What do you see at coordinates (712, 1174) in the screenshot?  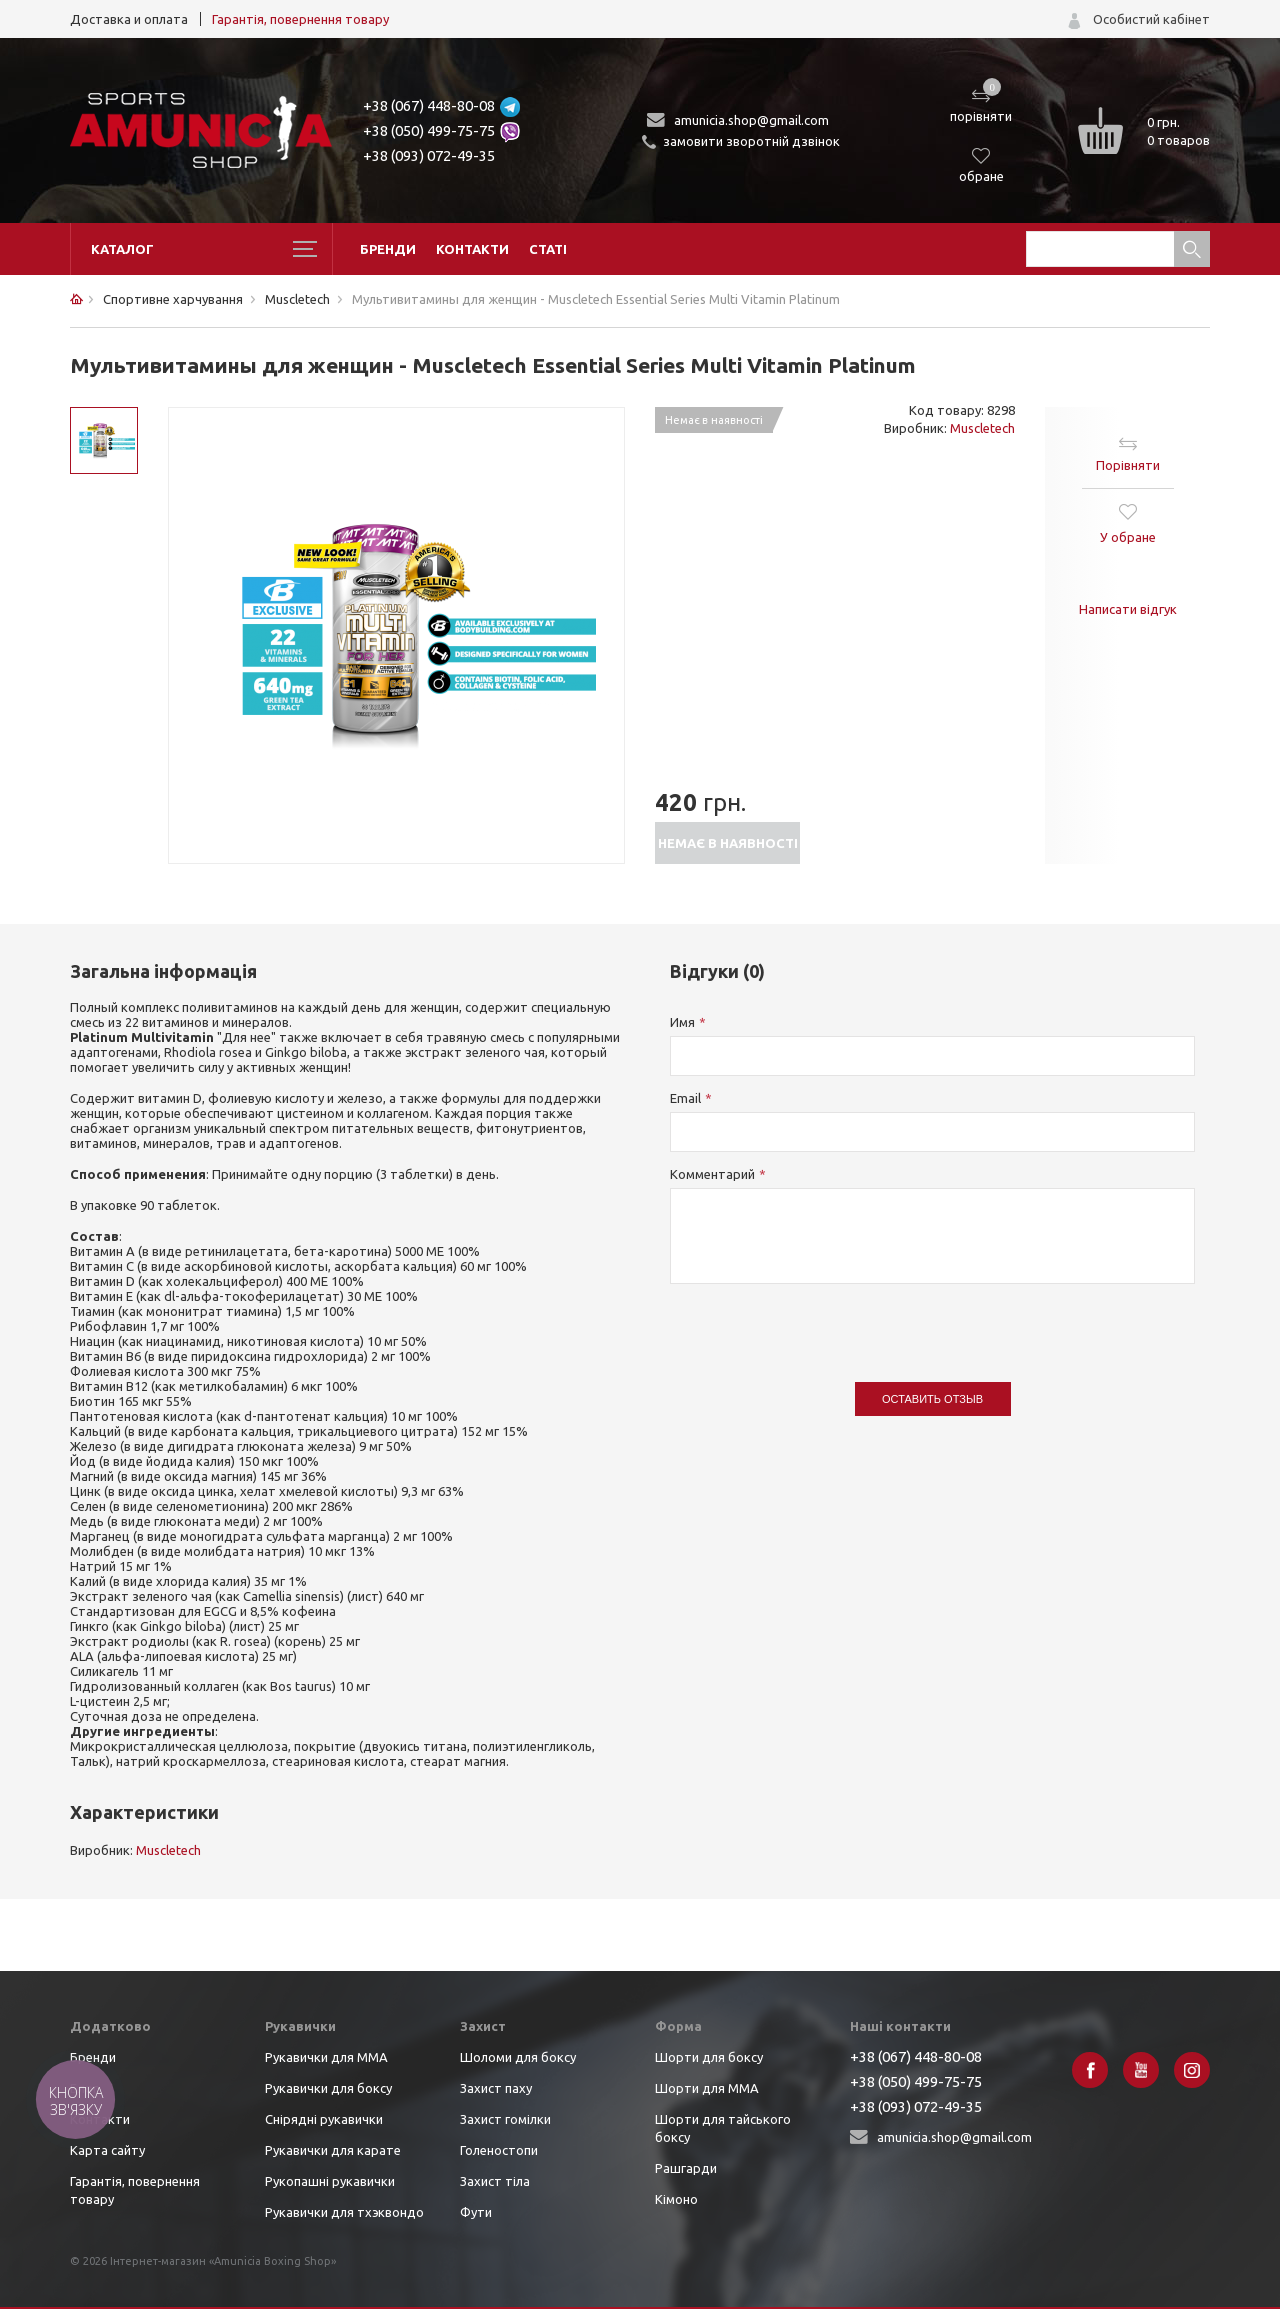 I see `Комментарий` at bounding box center [712, 1174].